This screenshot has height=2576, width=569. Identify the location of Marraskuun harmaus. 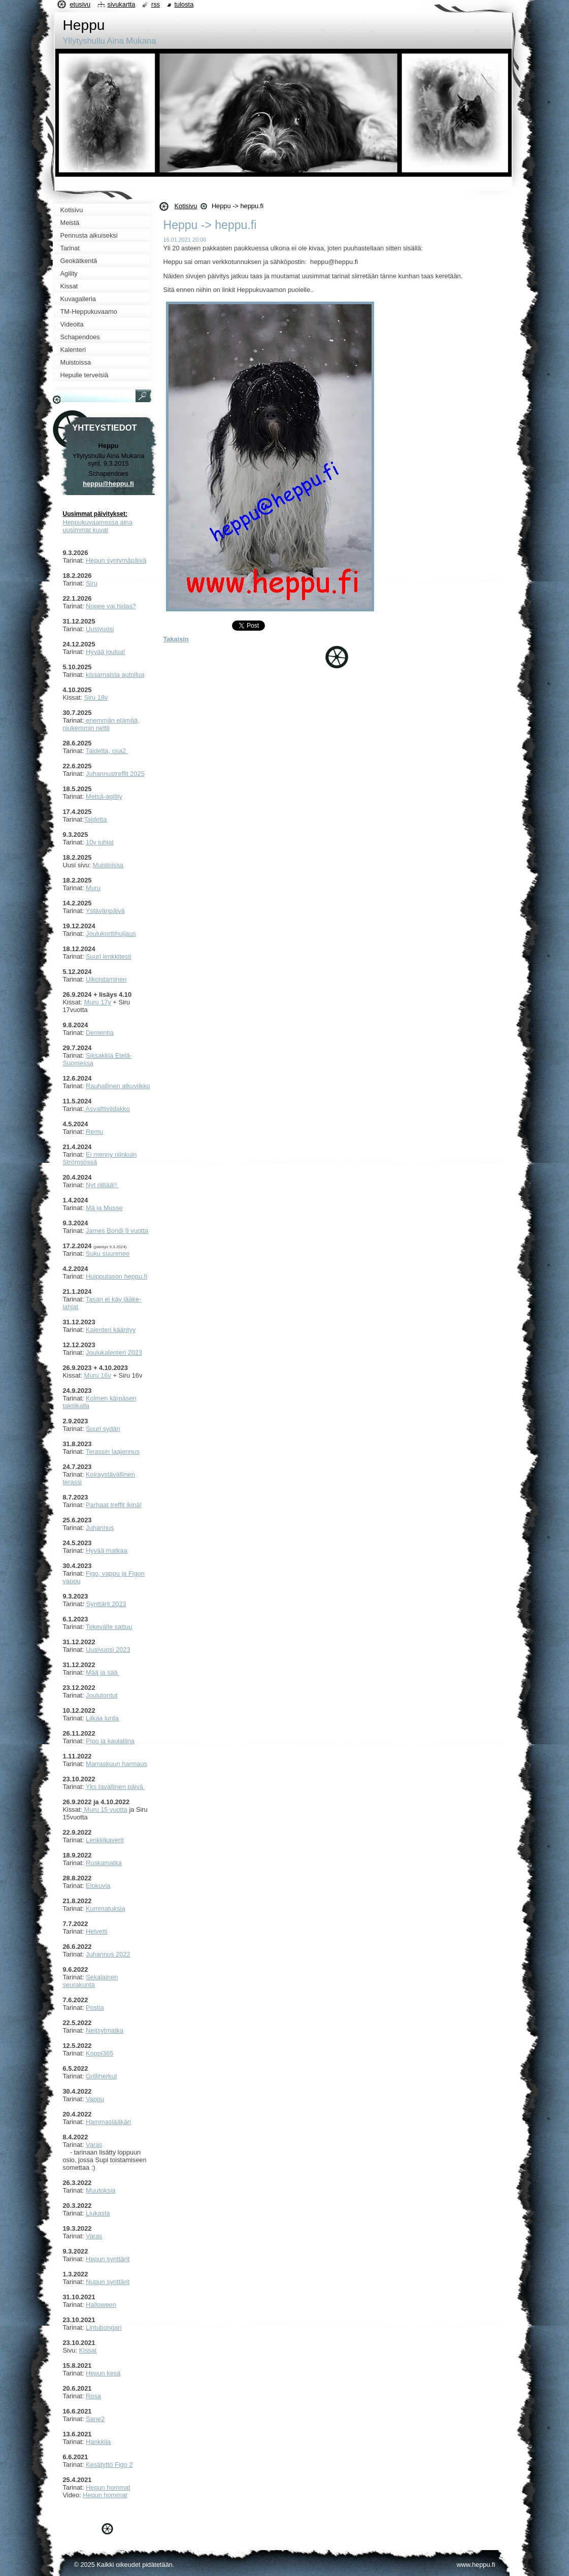
(116, 1764).